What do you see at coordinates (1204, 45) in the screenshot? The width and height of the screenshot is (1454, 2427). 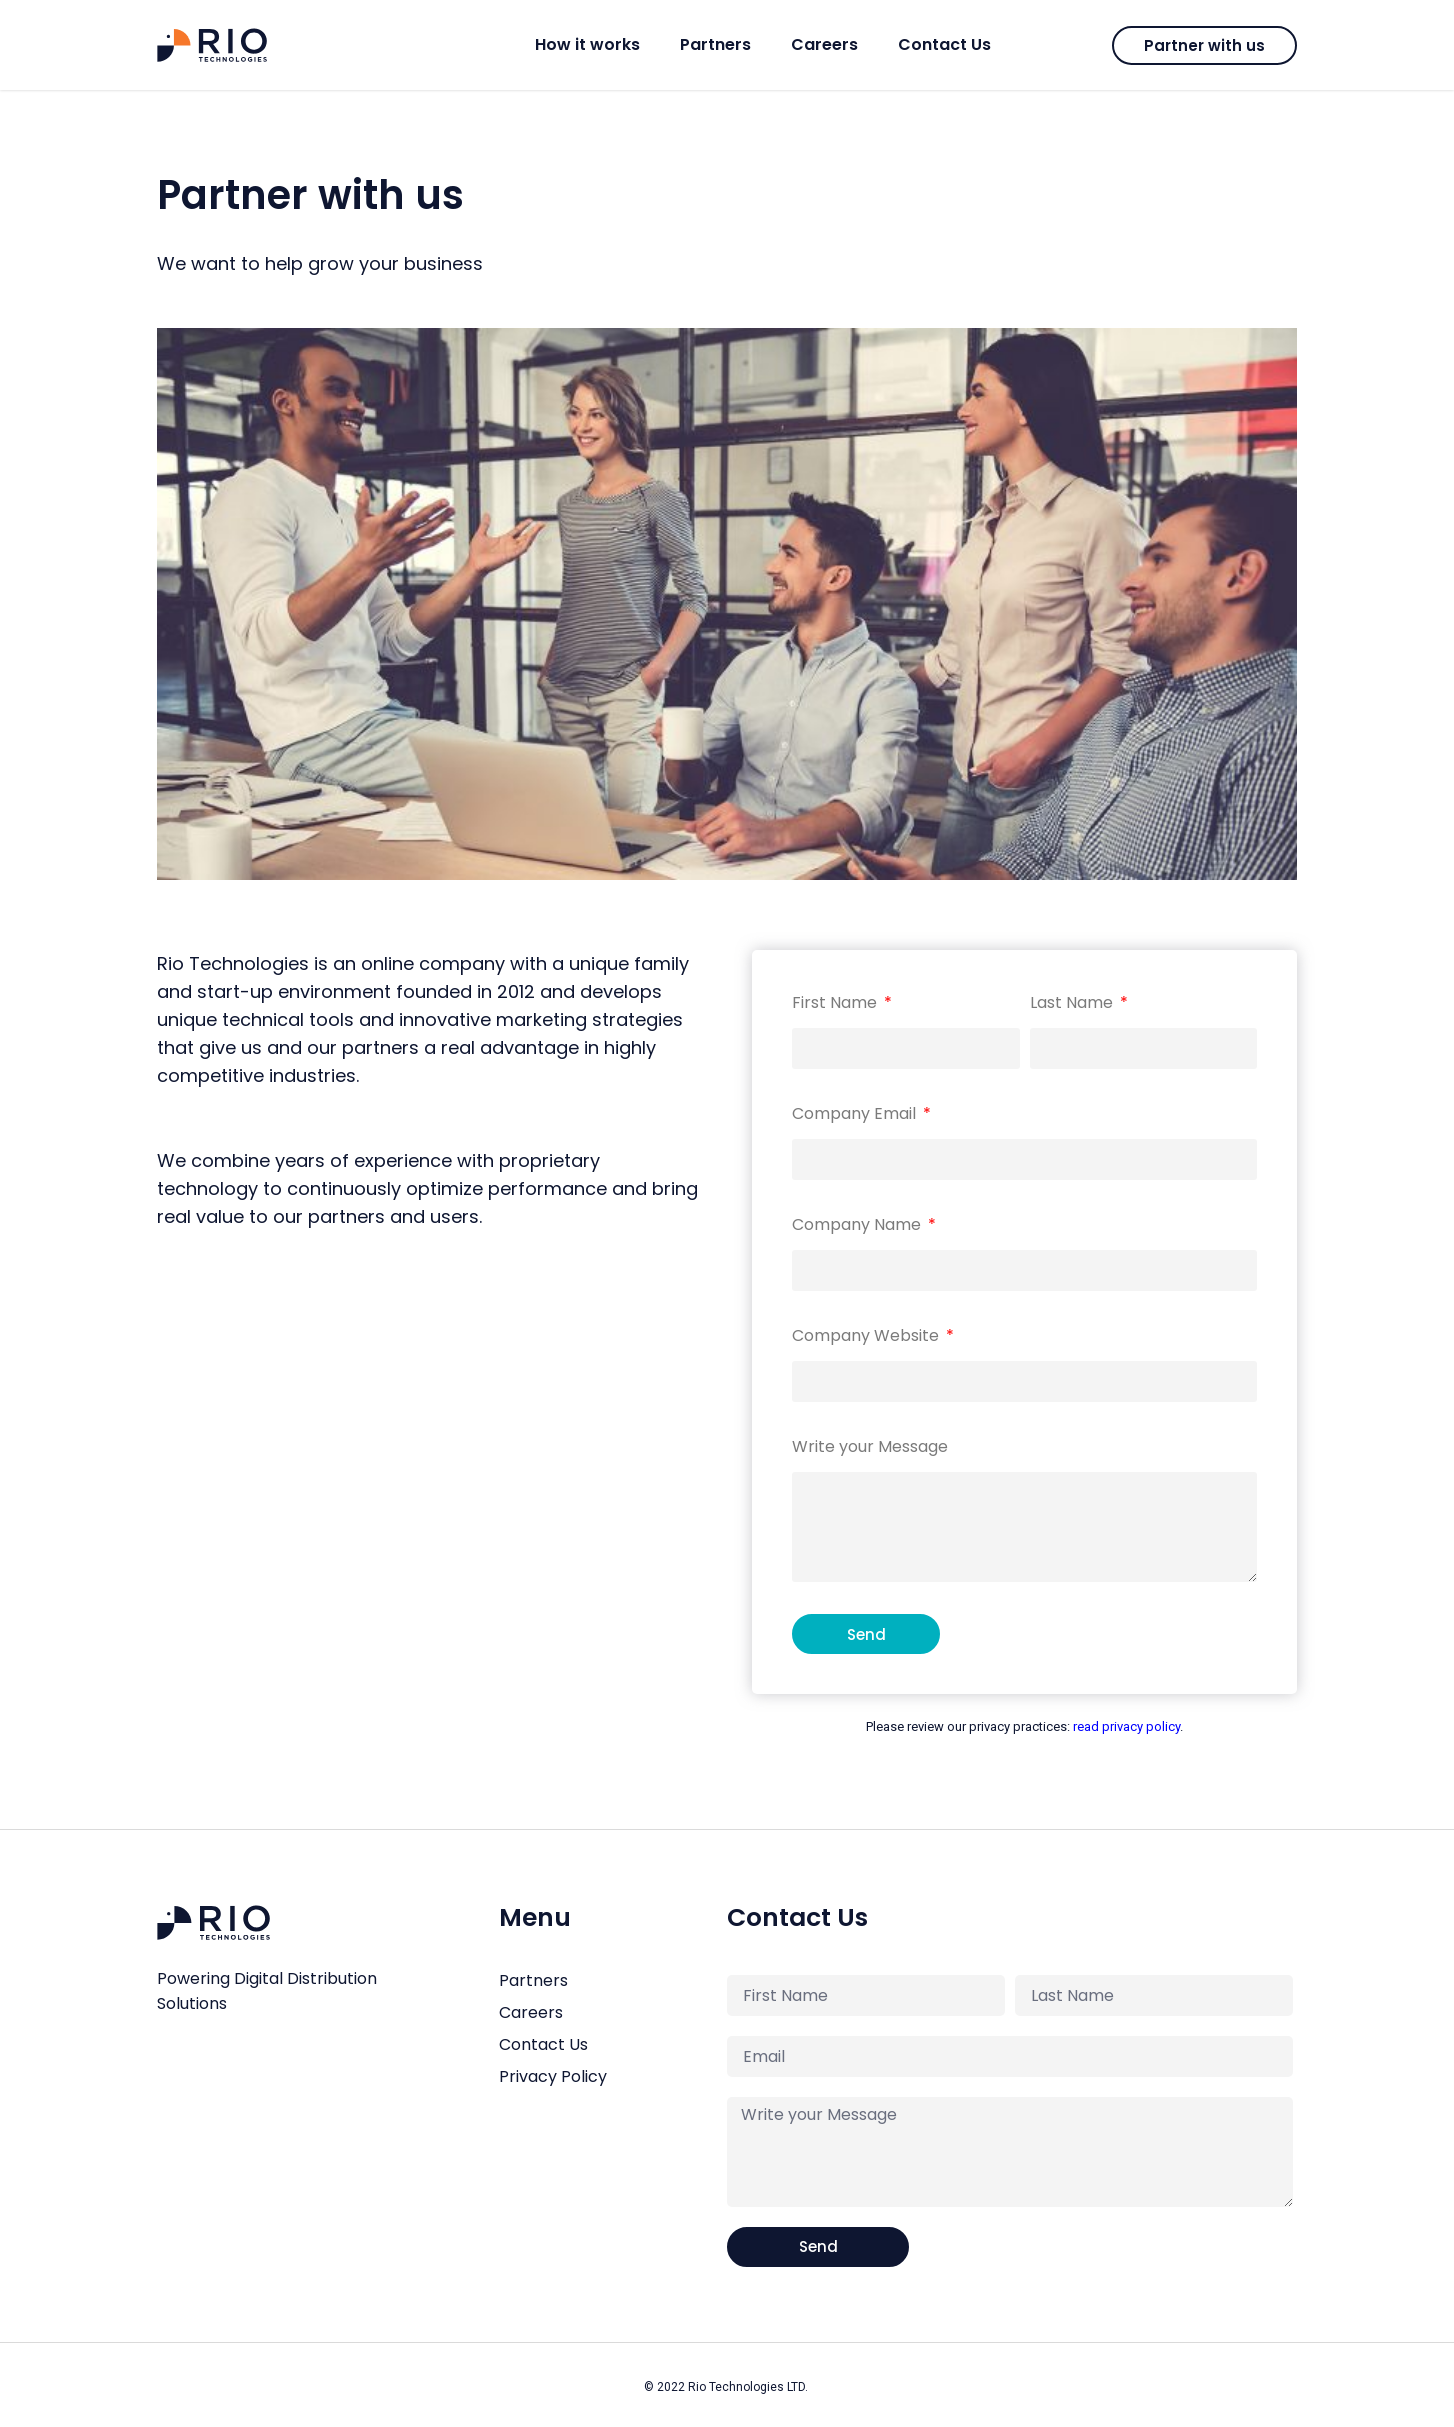 I see `[button]` at bounding box center [1204, 45].